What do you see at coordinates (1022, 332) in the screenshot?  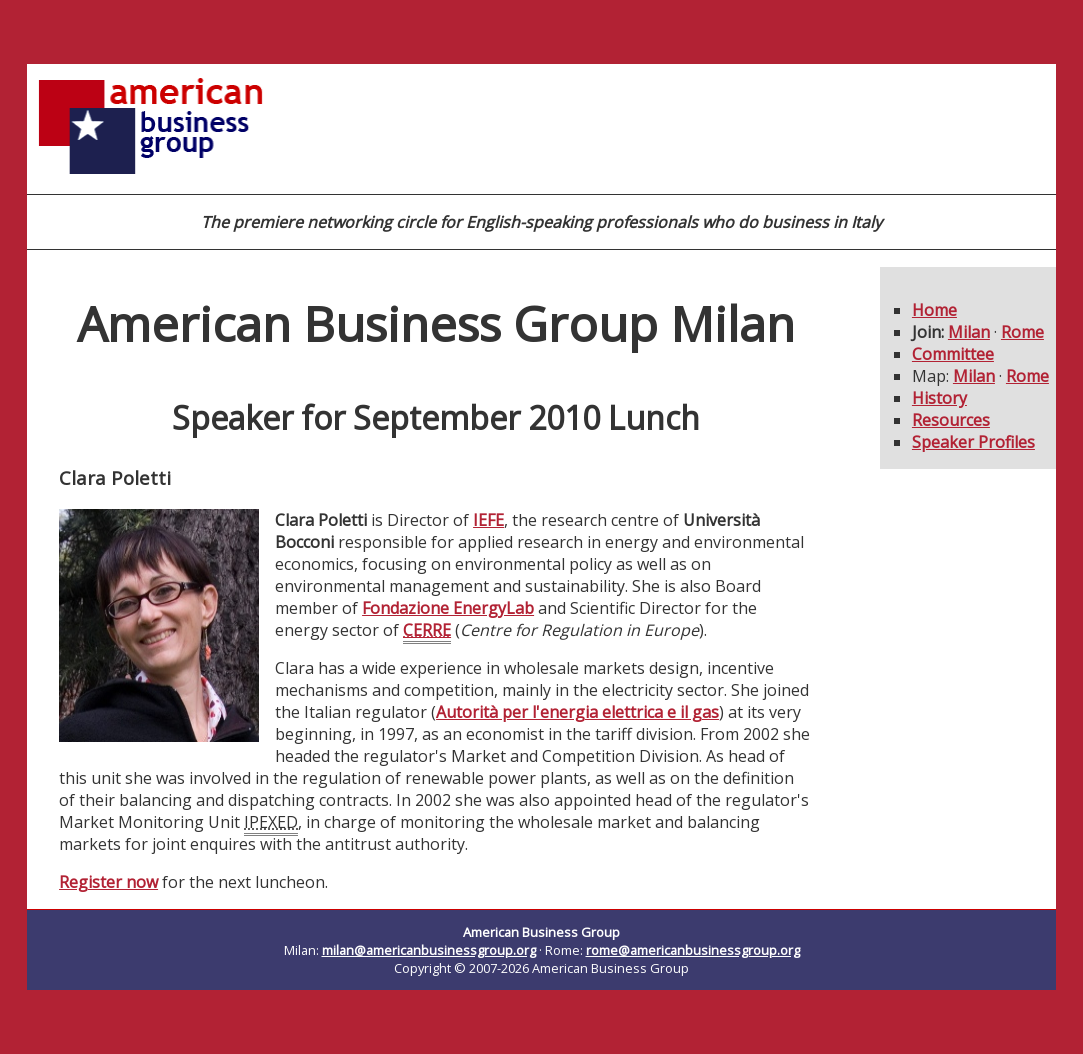 I see `Rome` at bounding box center [1022, 332].